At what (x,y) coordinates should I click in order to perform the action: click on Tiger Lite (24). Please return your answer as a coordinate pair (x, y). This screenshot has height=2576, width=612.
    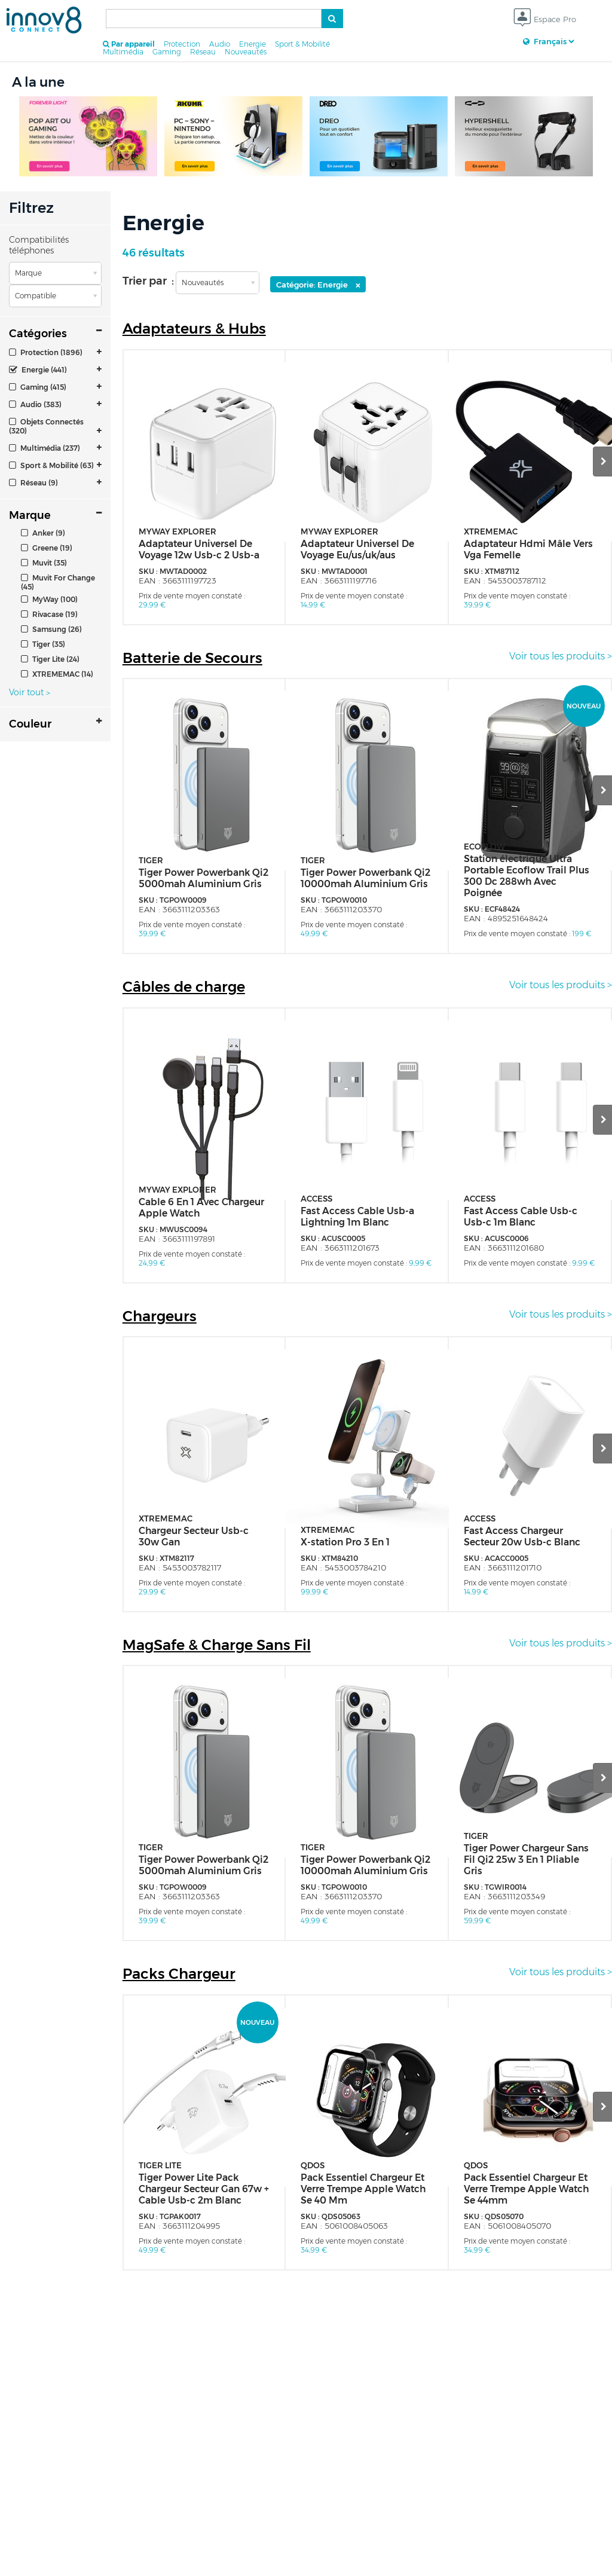
    Looking at the image, I should click on (50, 659).